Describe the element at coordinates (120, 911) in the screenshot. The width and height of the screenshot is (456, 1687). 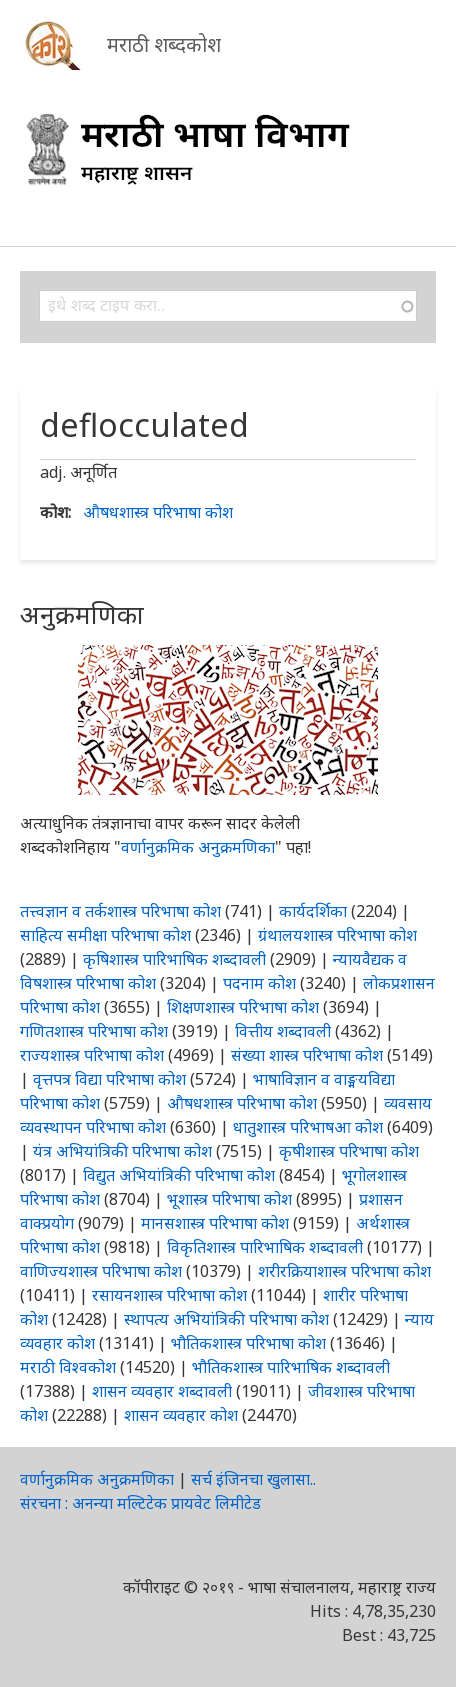
I see `तत्त्वज्ञान व तर्कशास्त्र परिभाषा कोश` at that location.